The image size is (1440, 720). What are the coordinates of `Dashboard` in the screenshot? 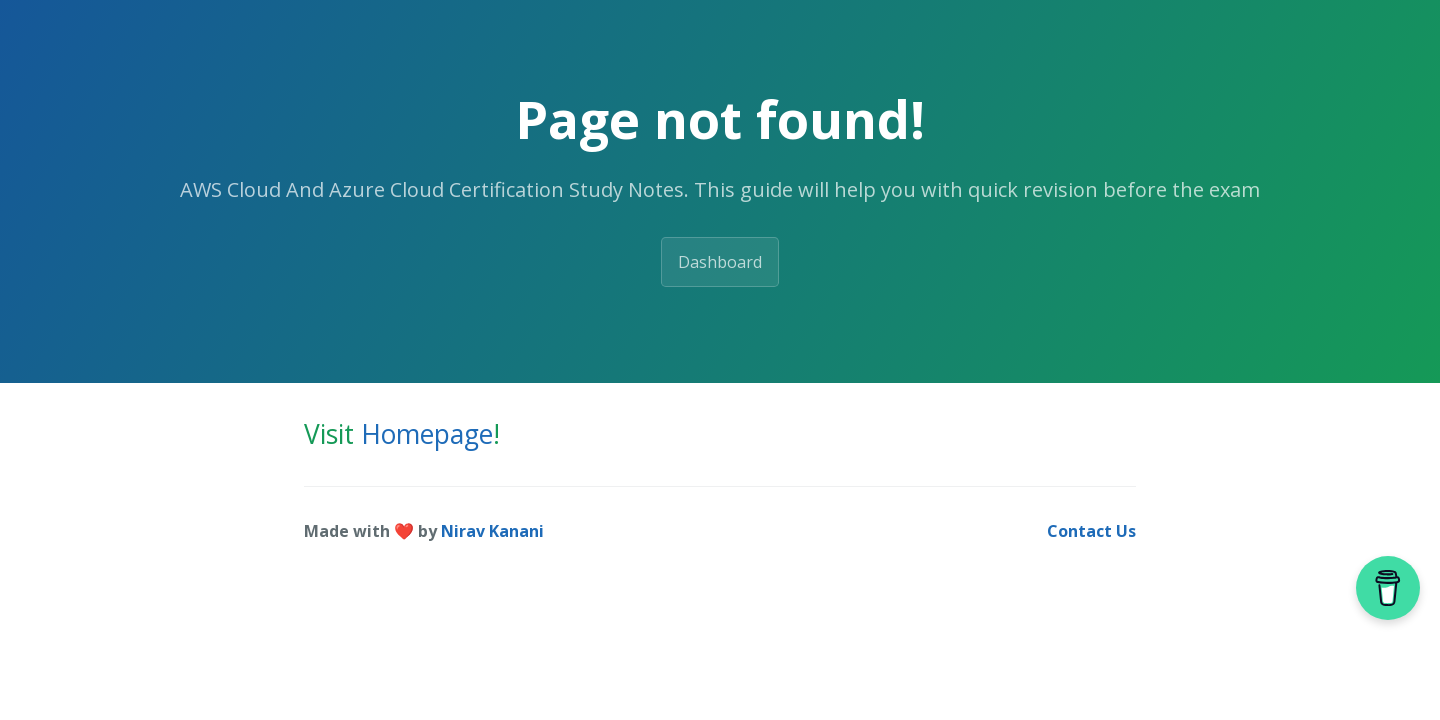 It's located at (720, 262).